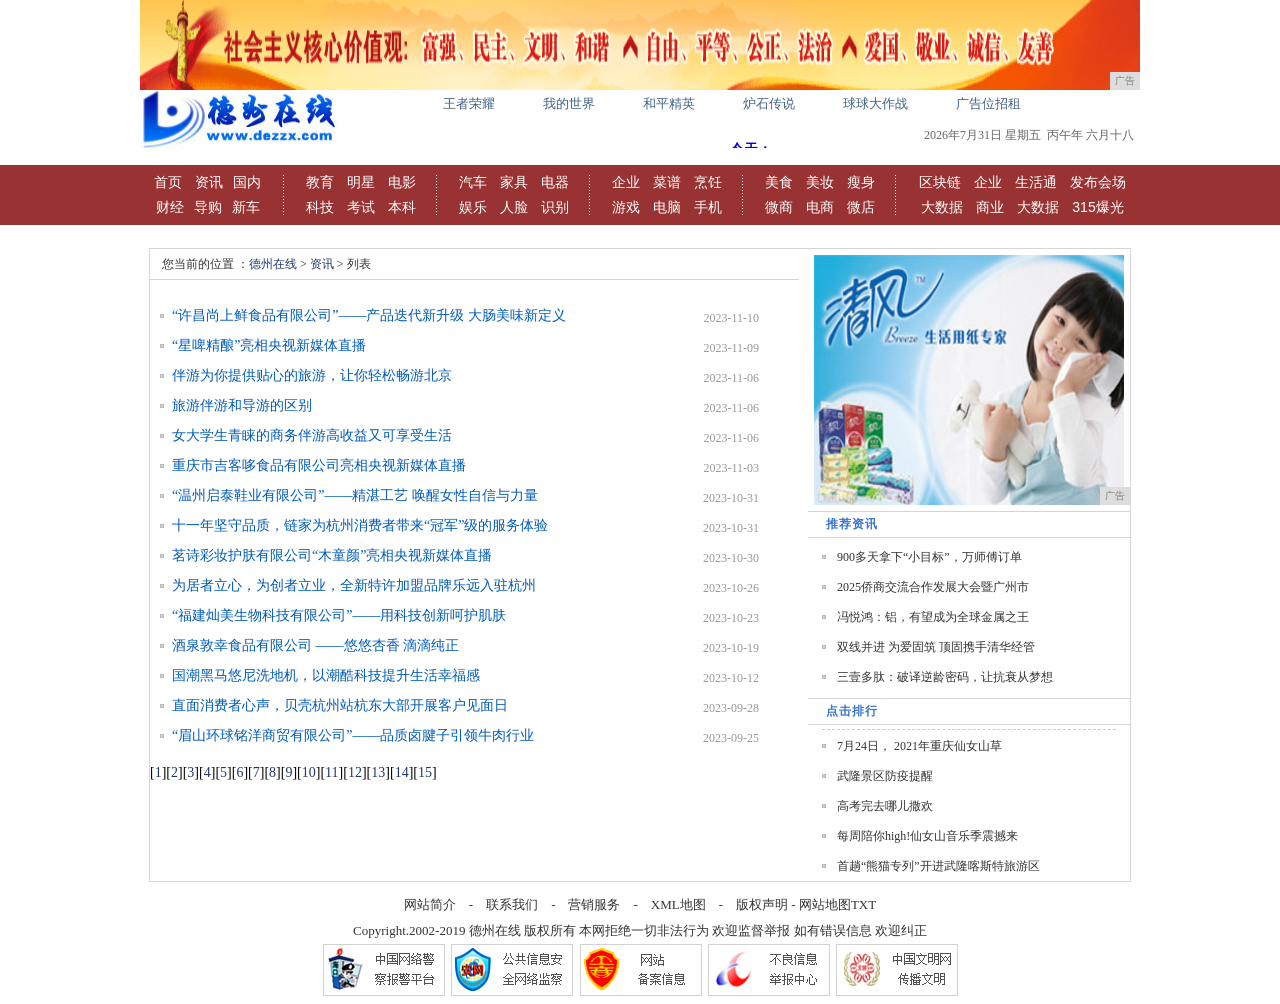 This screenshot has width=1280, height=1004. I want to click on 微店, so click(861, 207).